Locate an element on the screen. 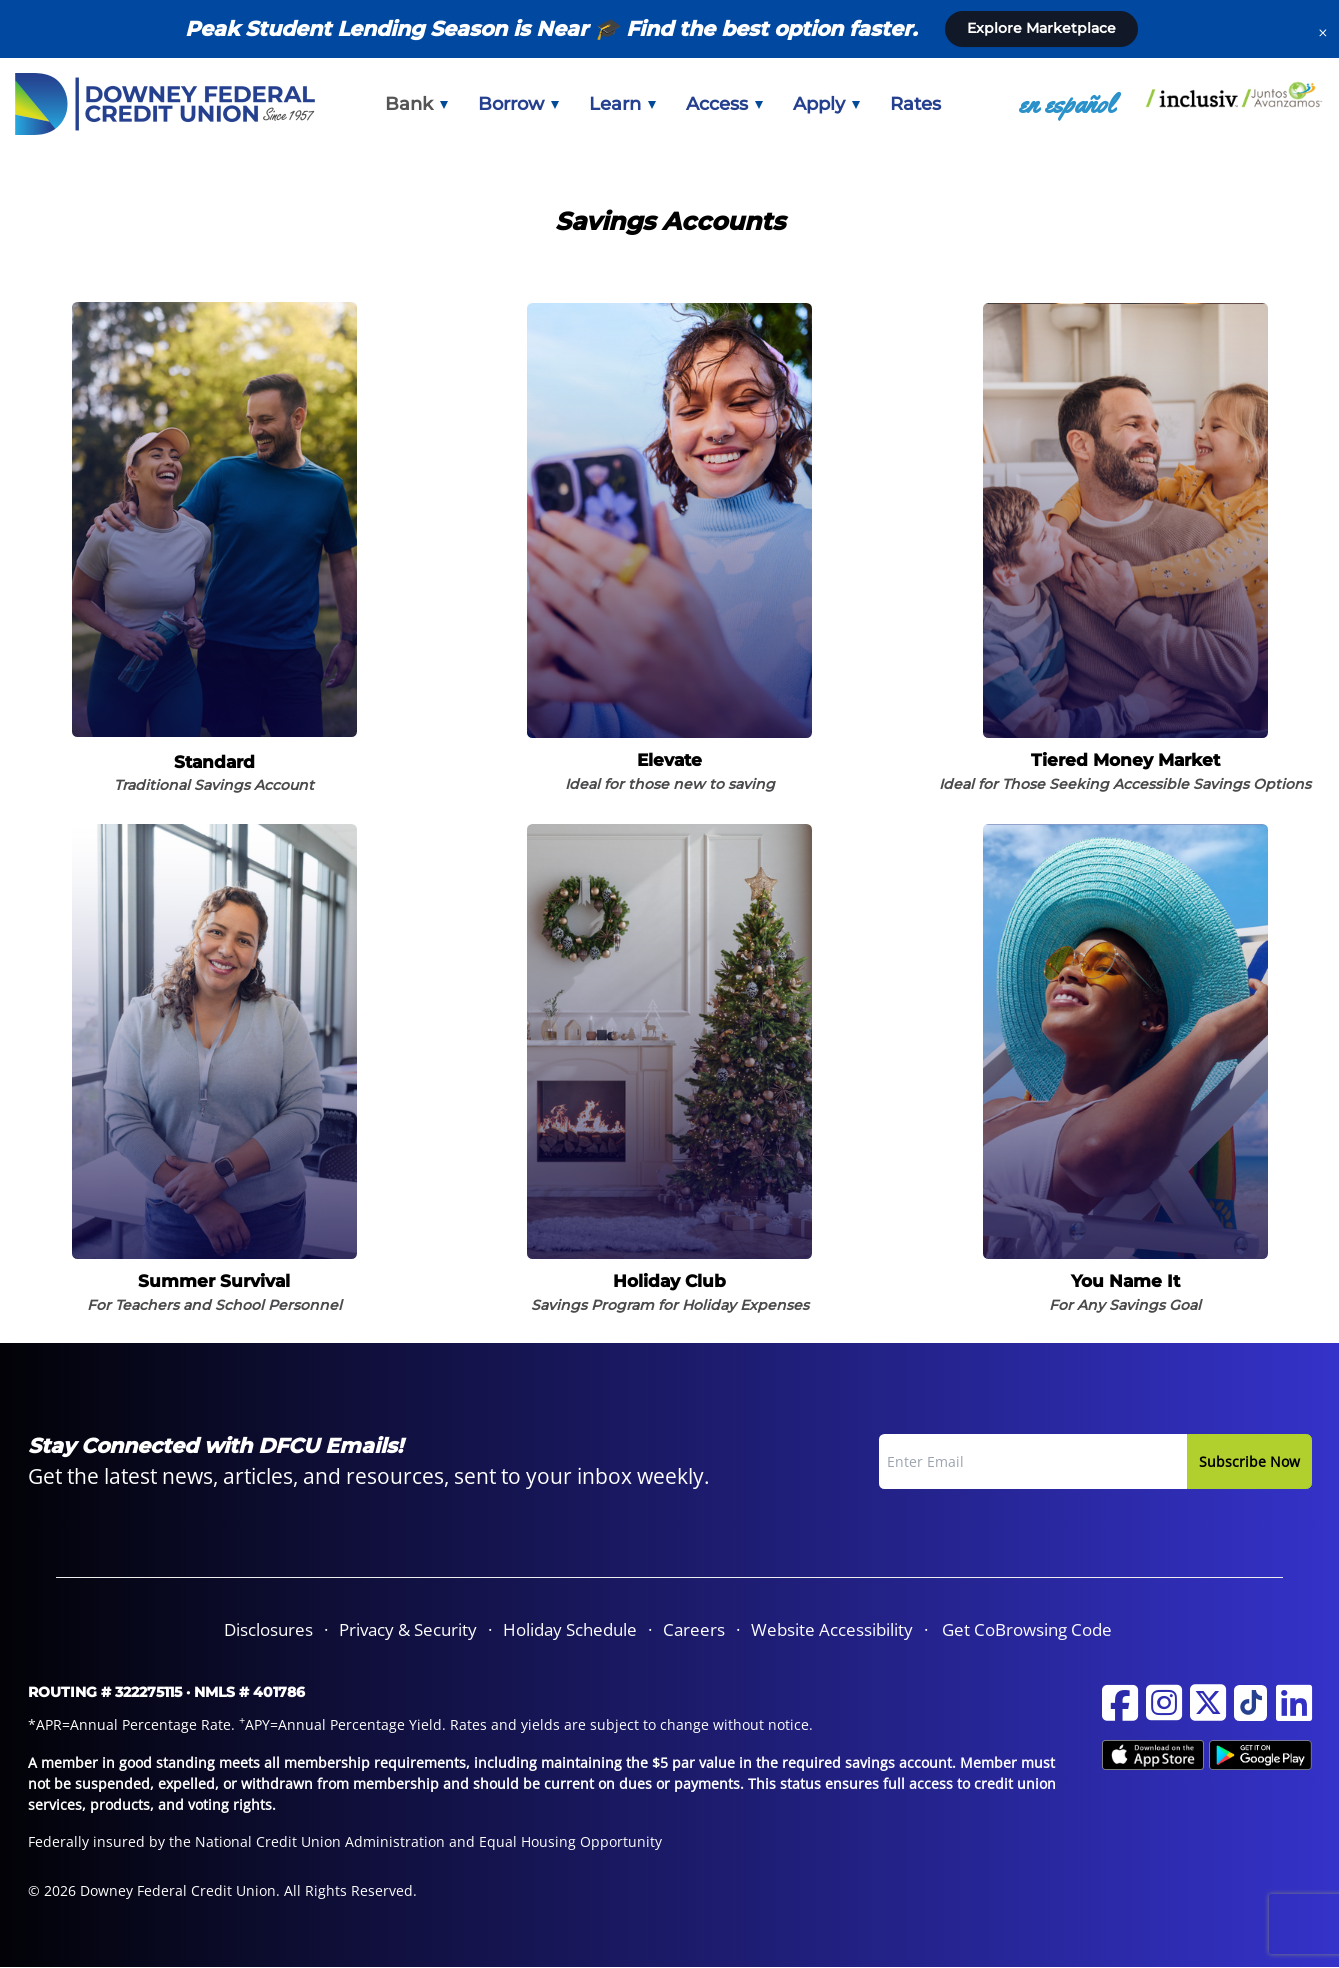  Equal Housing Opportunity is located at coordinates (570, 1841).